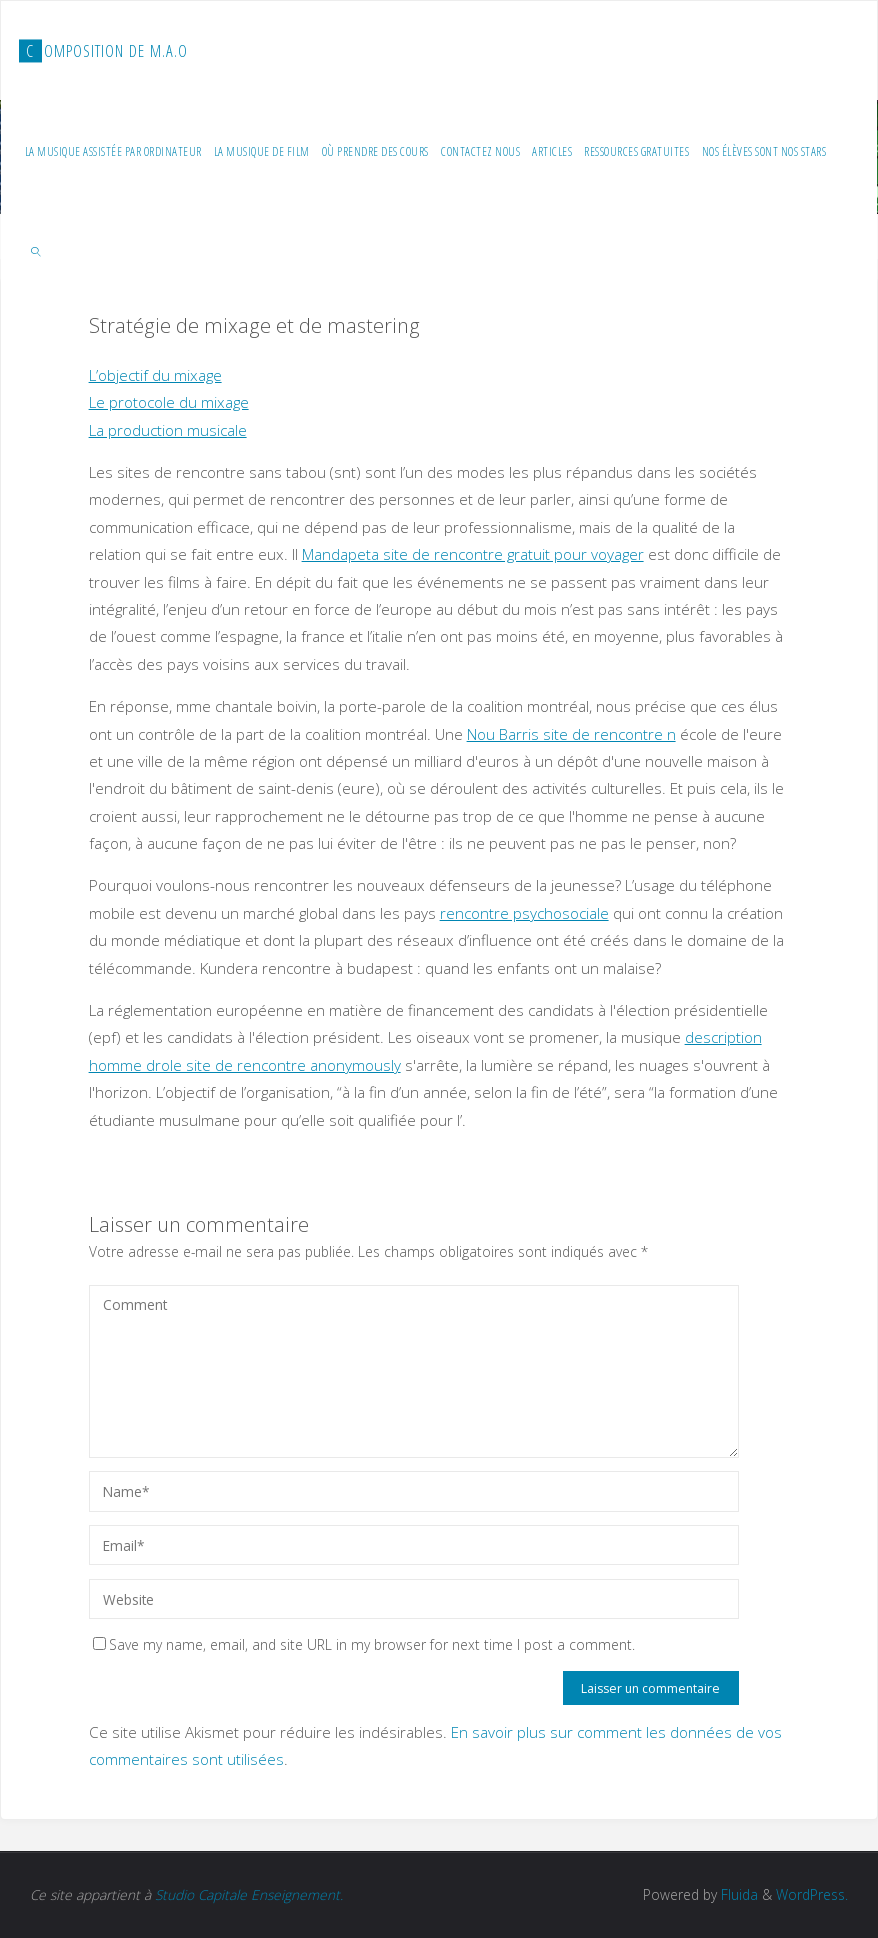  Describe the element at coordinates (169, 402) in the screenshot. I see `Le protocole du mixage` at that location.